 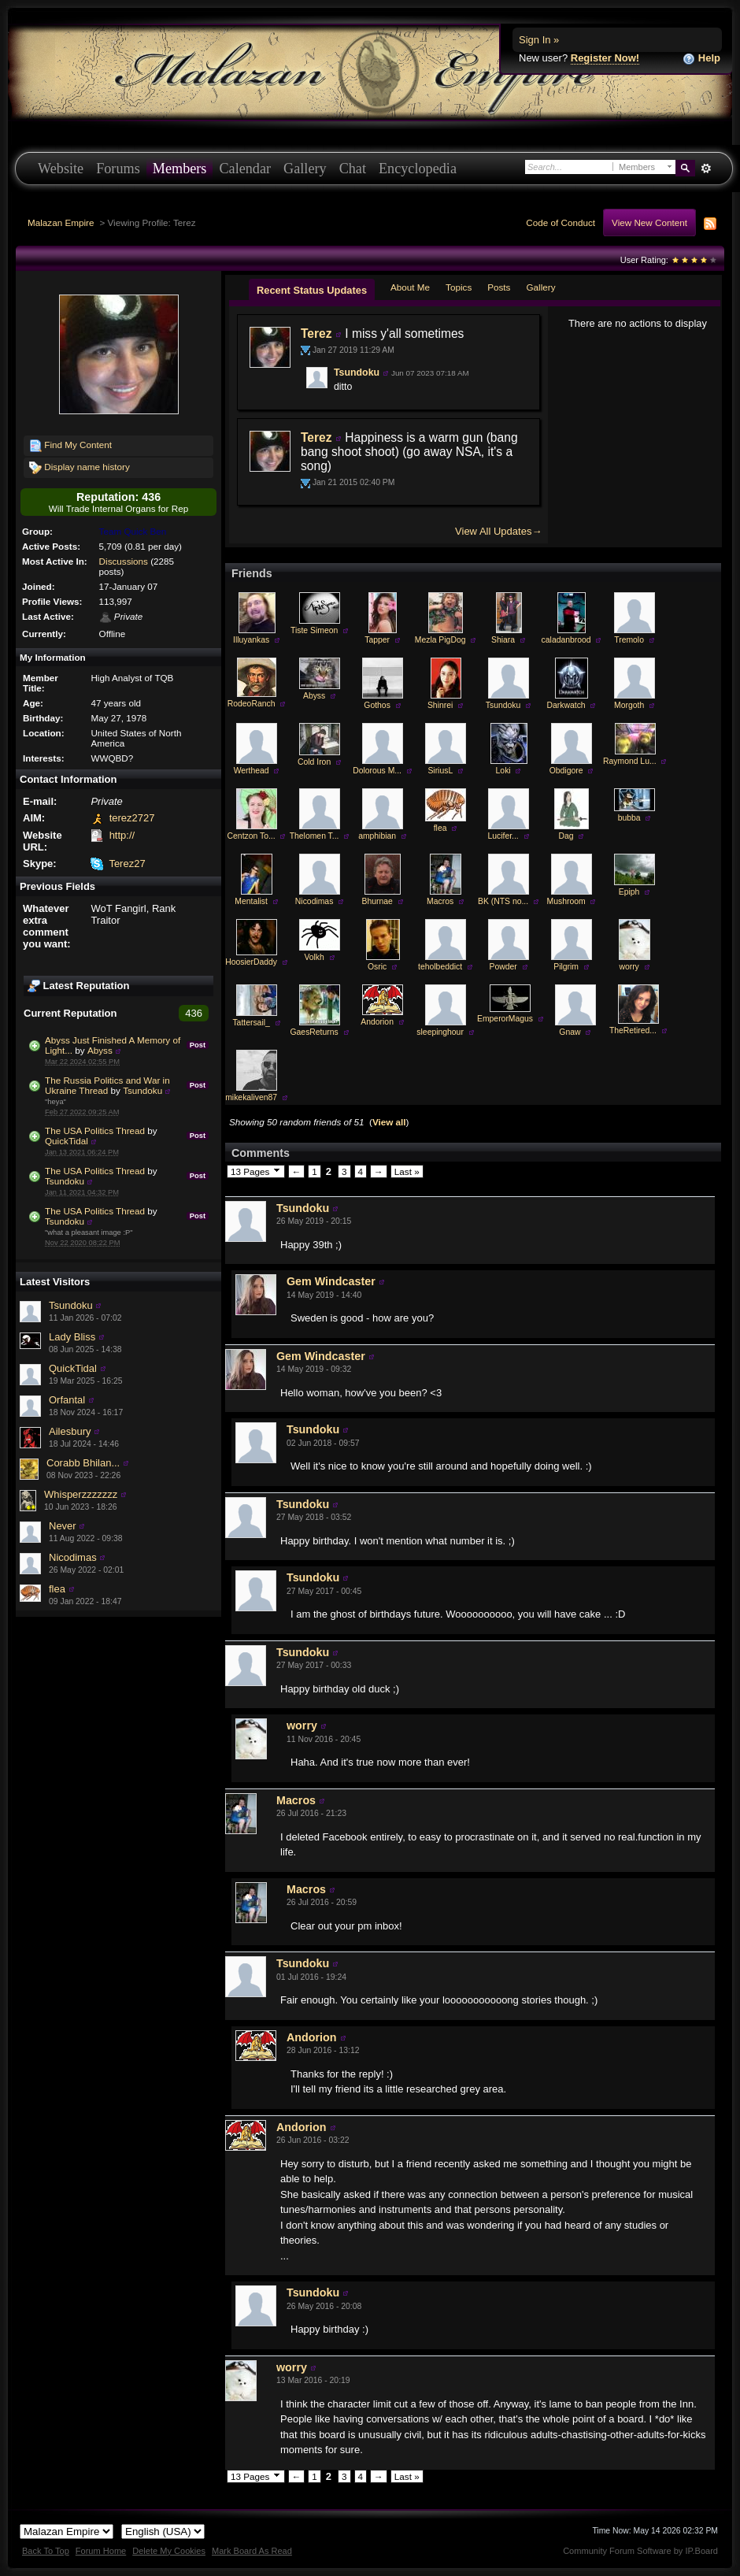 What do you see at coordinates (316, 333) in the screenshot?
I see `Terez` at bounding box center [316, 333].